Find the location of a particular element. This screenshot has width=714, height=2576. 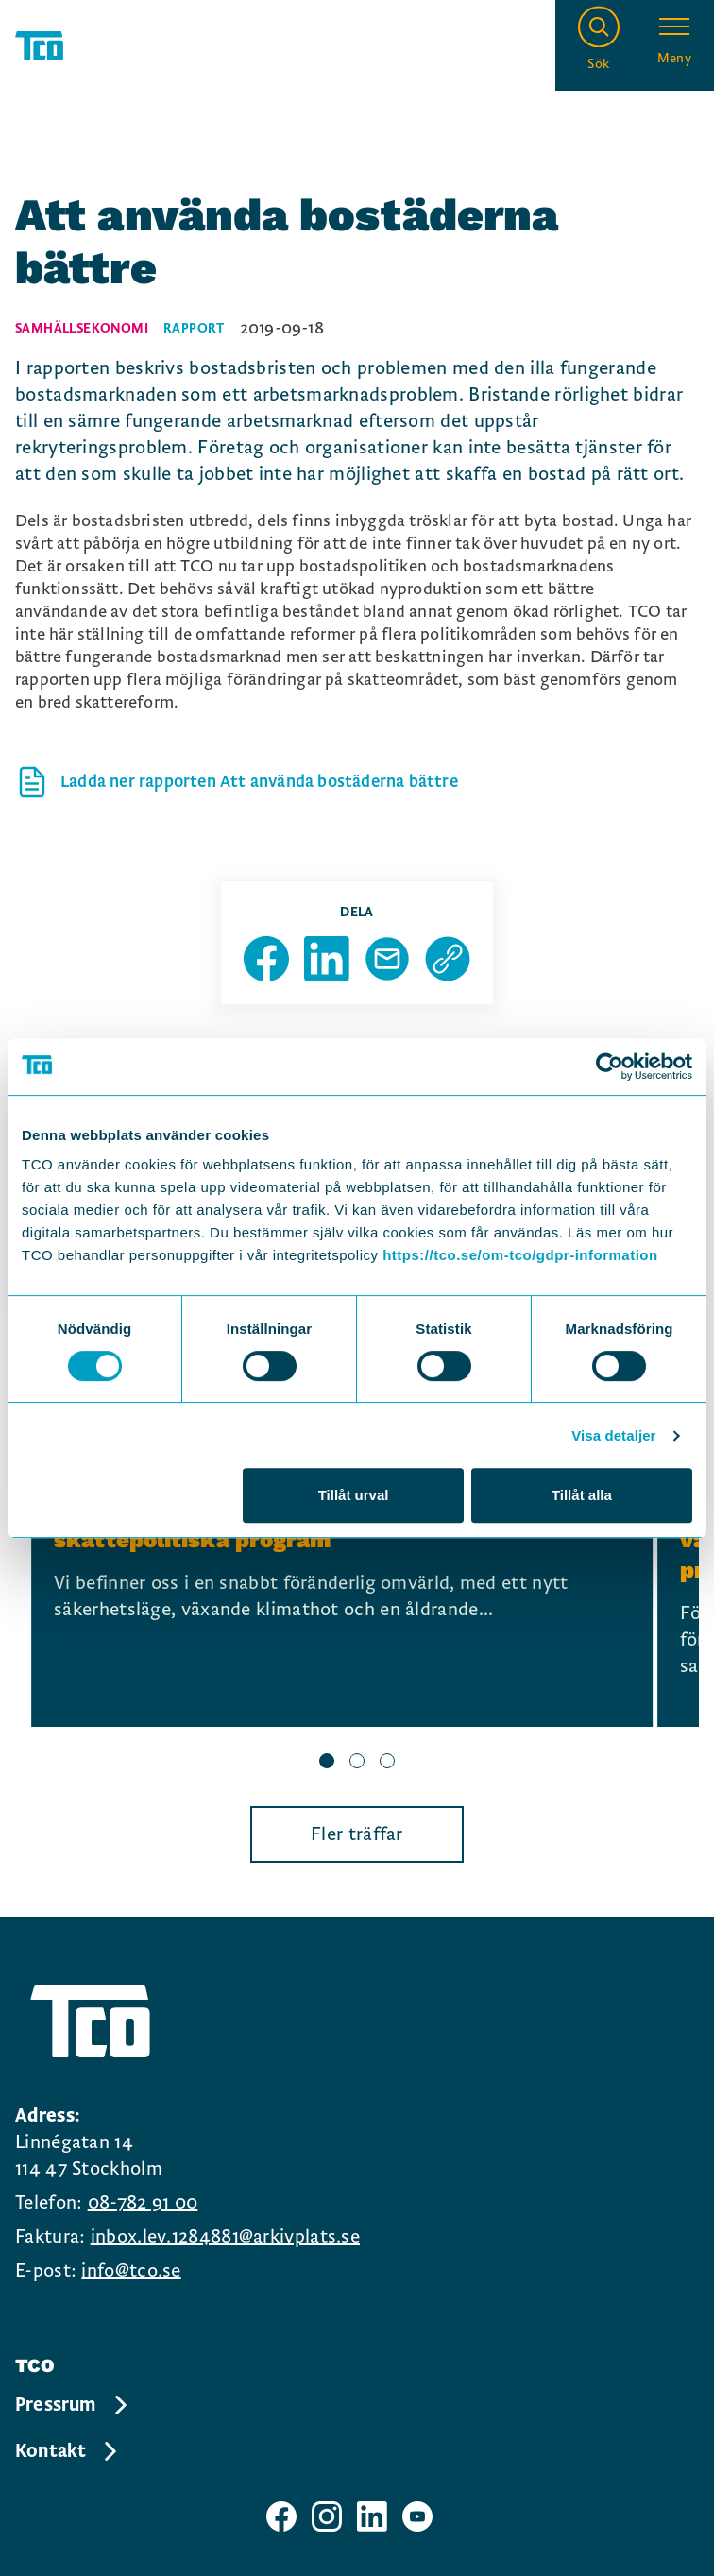

[TCO instagram sida] is located at coordinates (327, 2516).